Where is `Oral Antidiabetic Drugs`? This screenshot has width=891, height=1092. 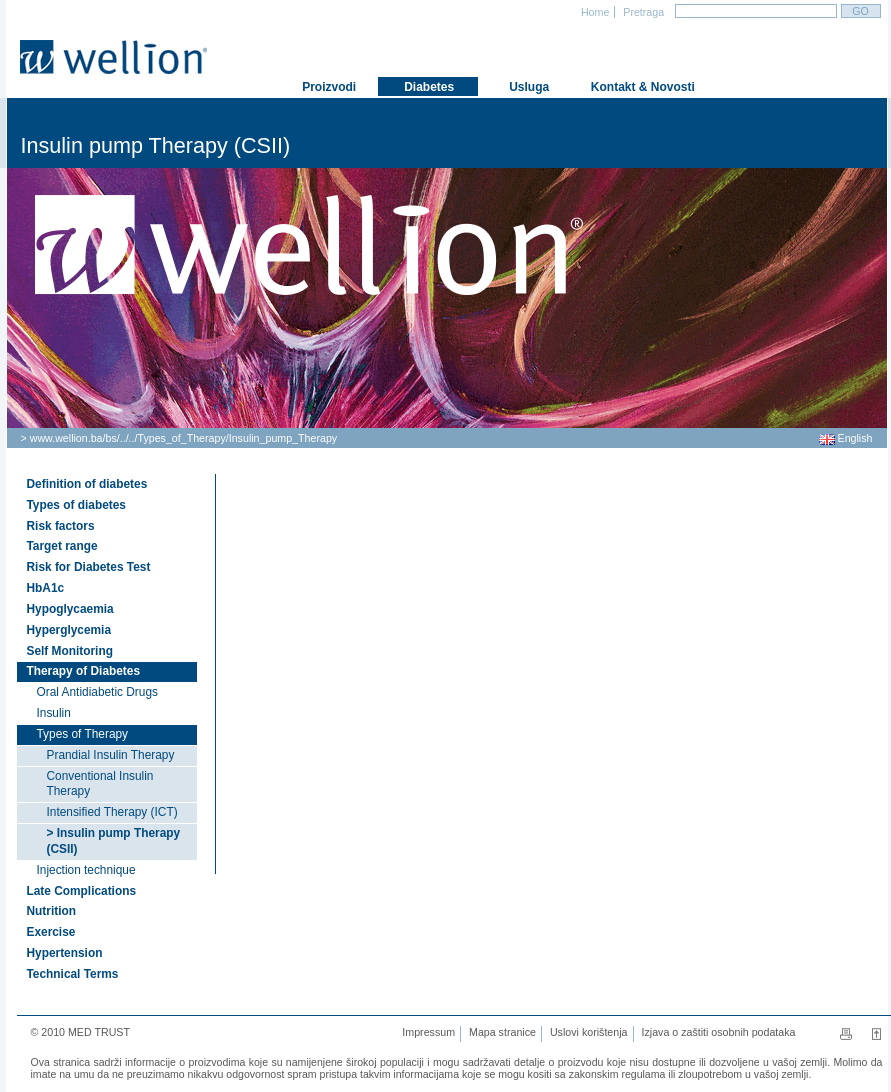
Oral Antidiabetic Drugs is located at coordinates (97, 692).